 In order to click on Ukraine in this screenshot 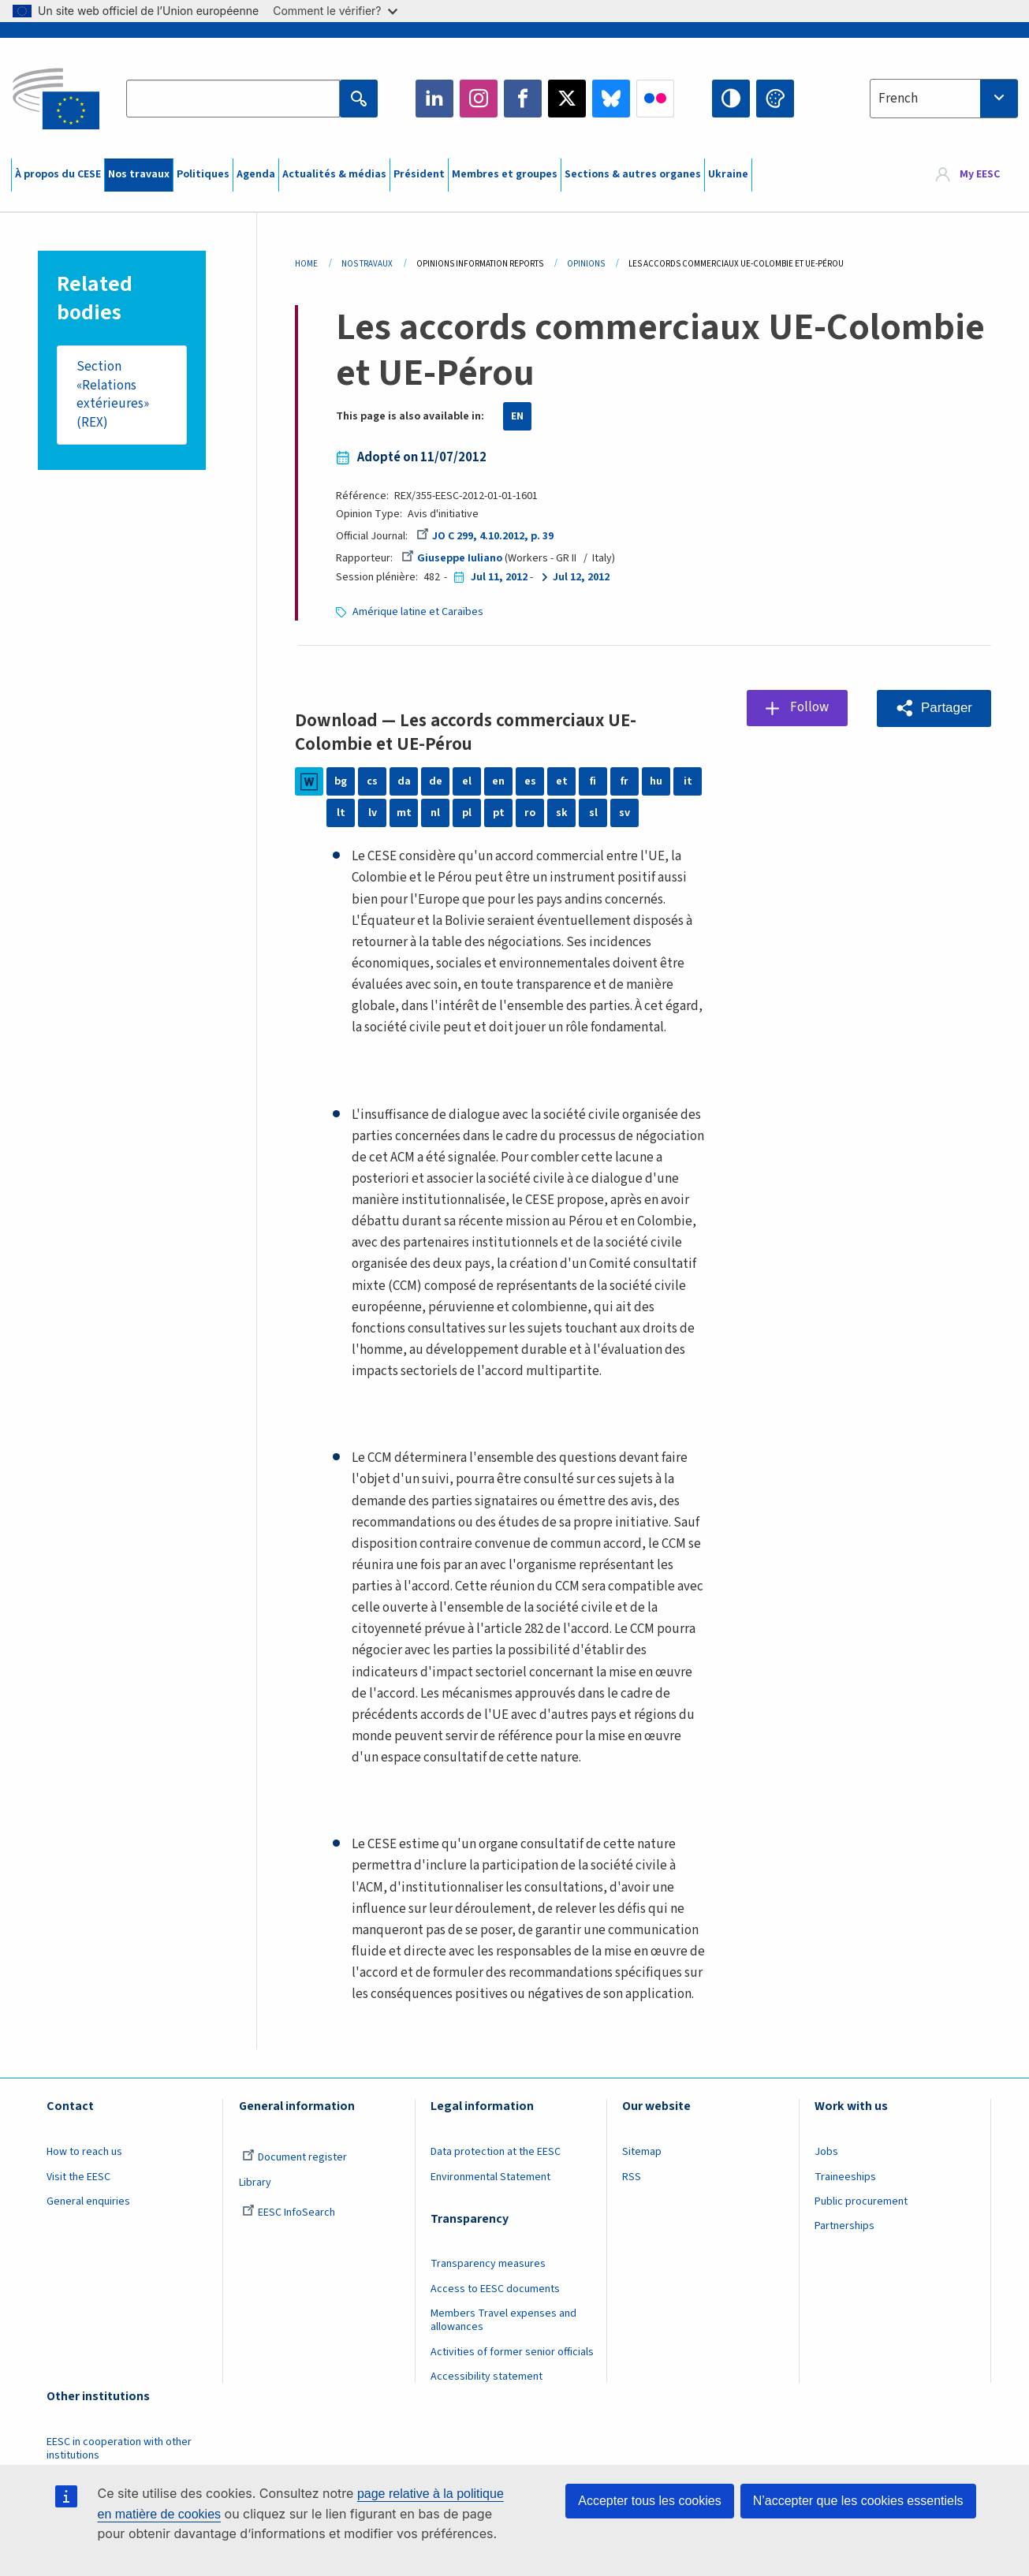, I will do `click(728, 174)`.